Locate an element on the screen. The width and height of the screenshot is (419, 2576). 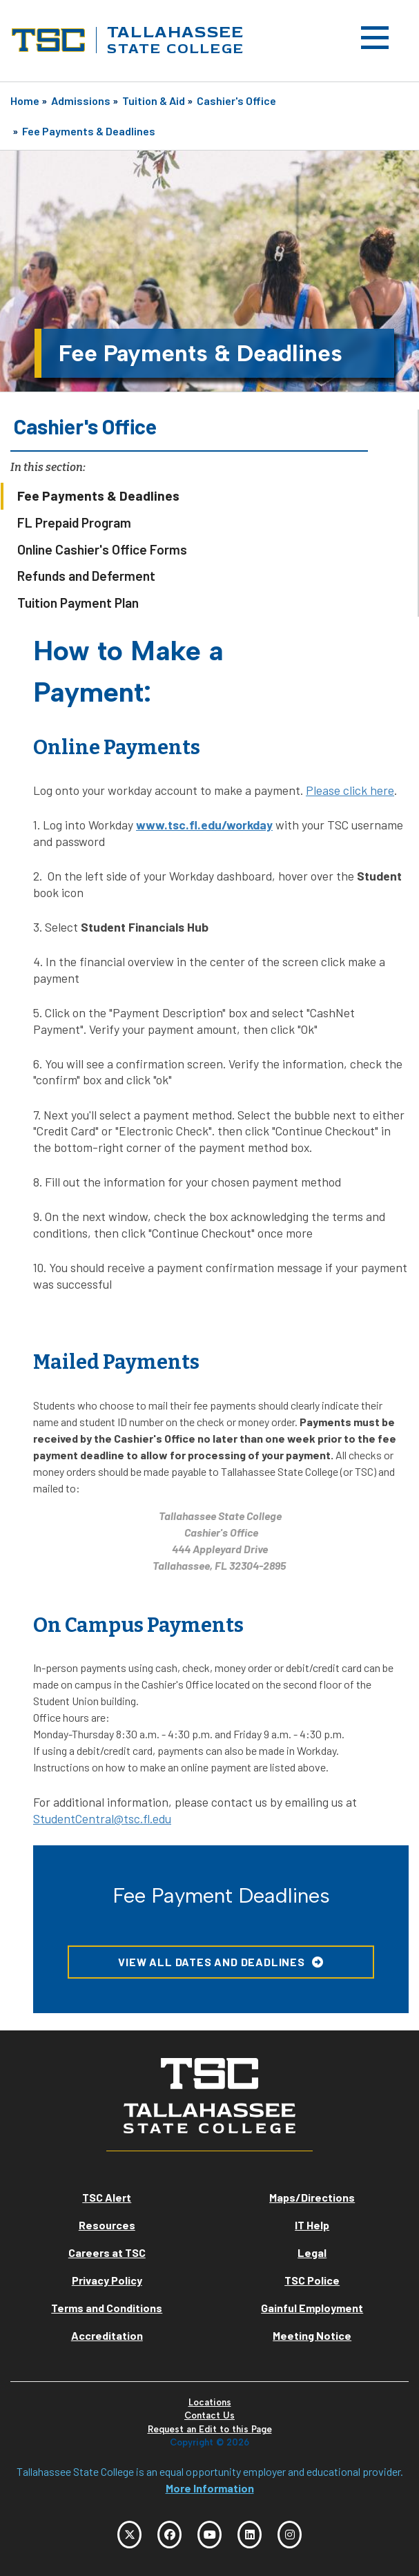
www.tsc.fl.edu/workday is located at coordinates (204, 824).